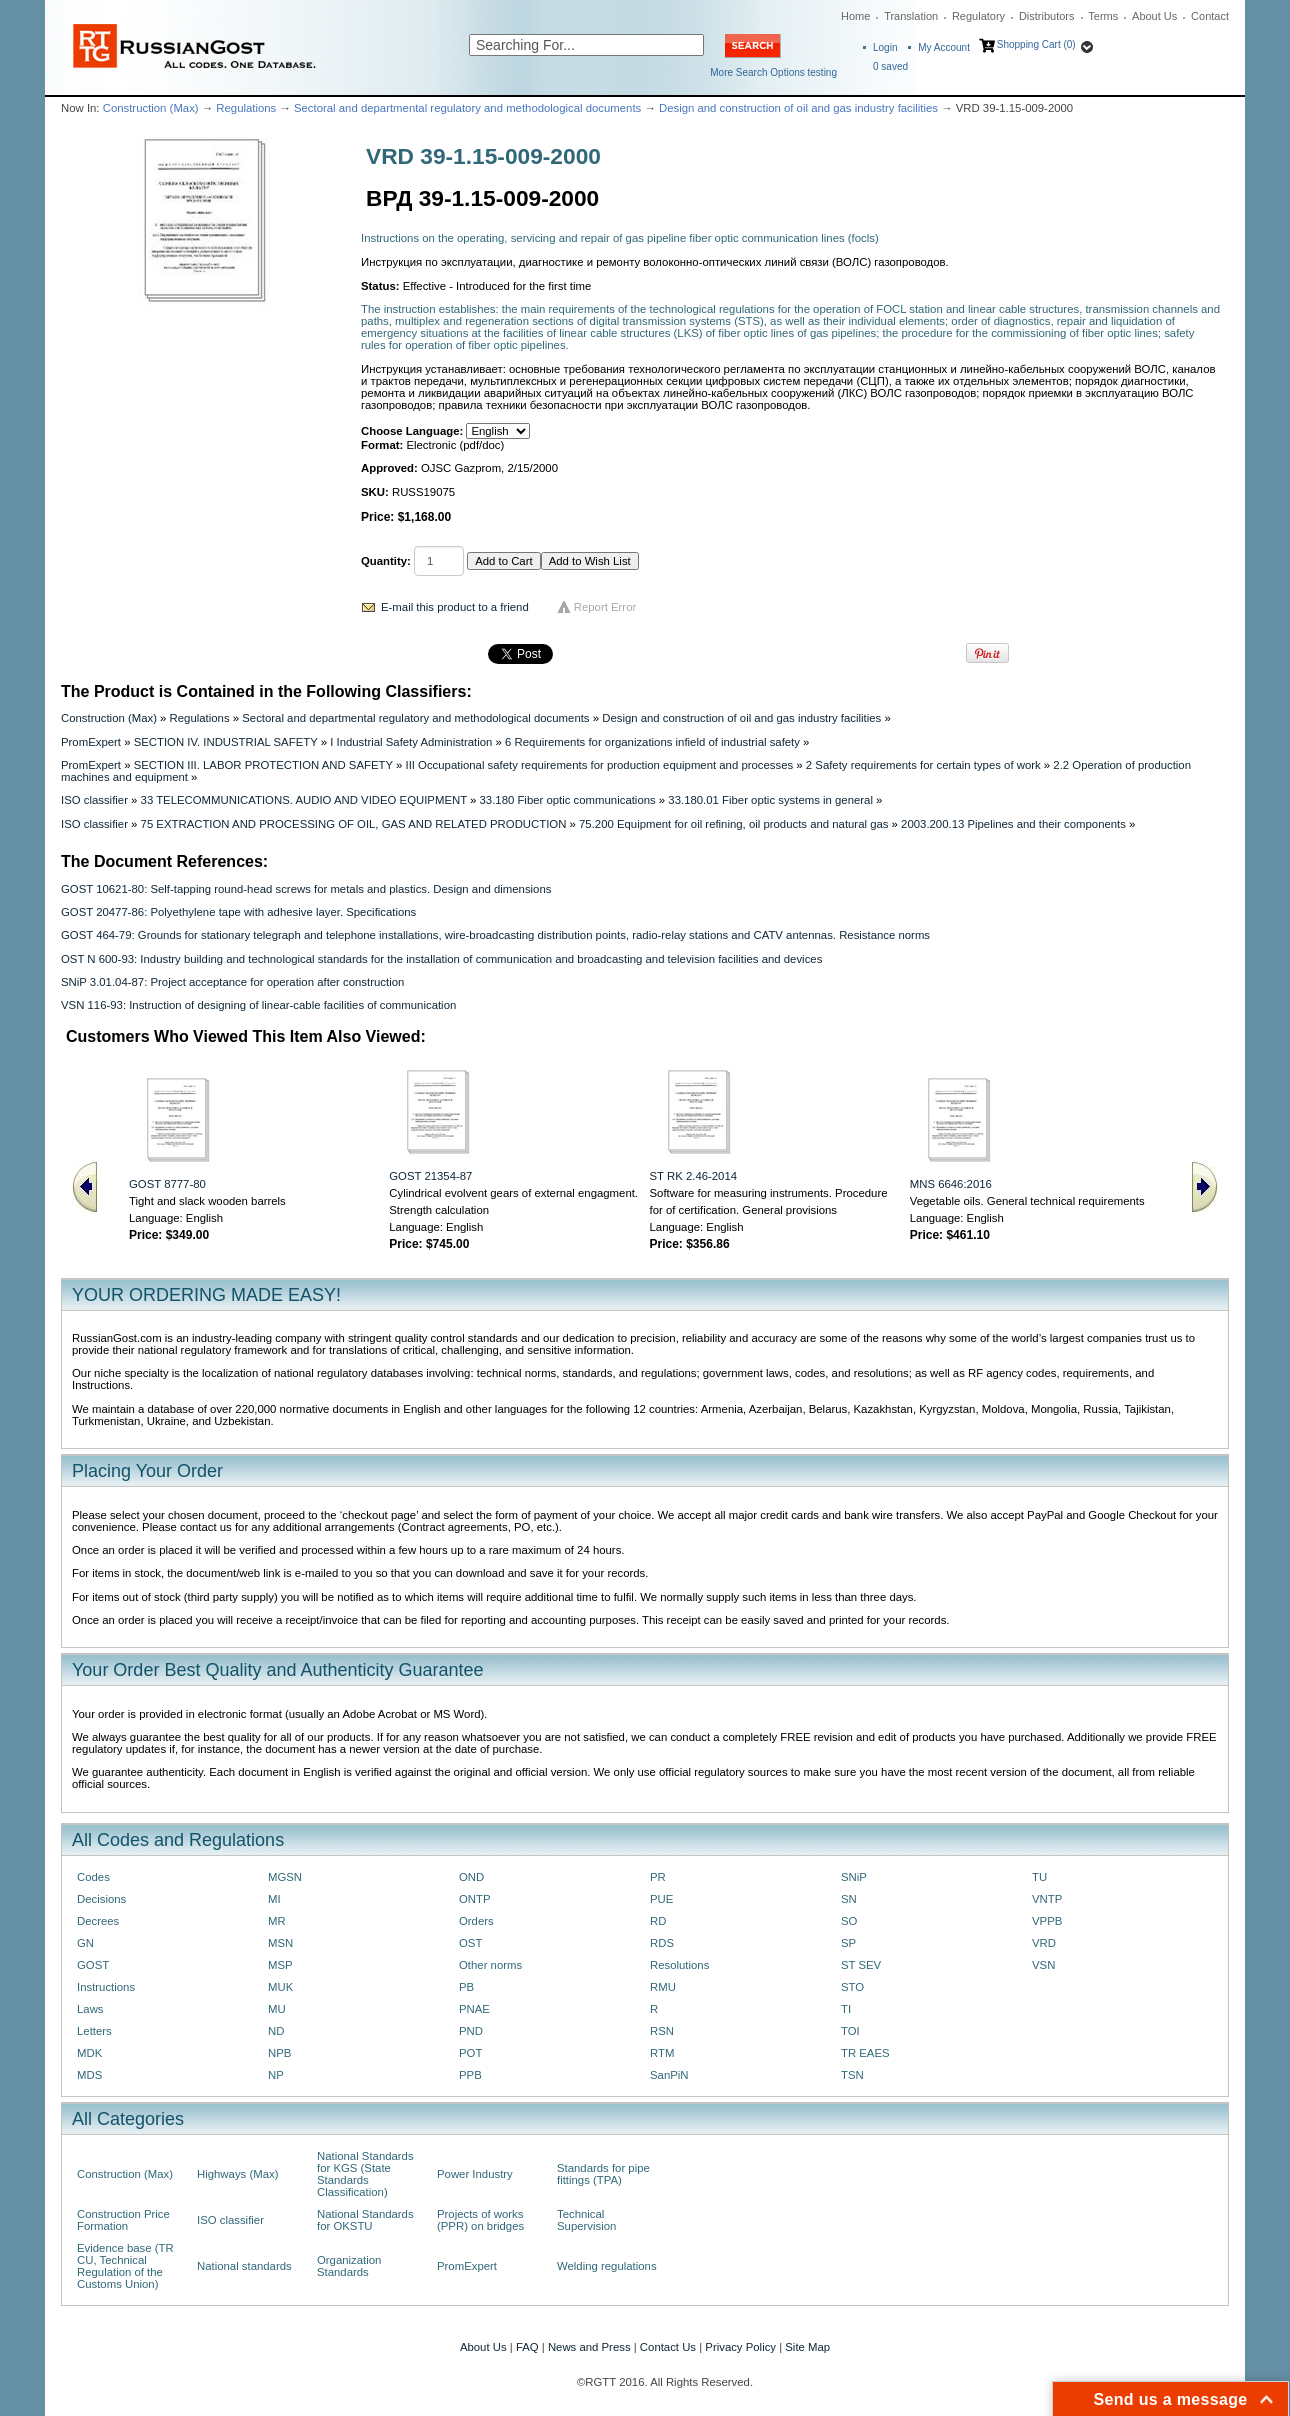 The width and height of the screenshot is (1290, 2416). What do you see at coordinates (276, 2031) in the screenshot?
I see `ND` at bounding box center [276, 2031].